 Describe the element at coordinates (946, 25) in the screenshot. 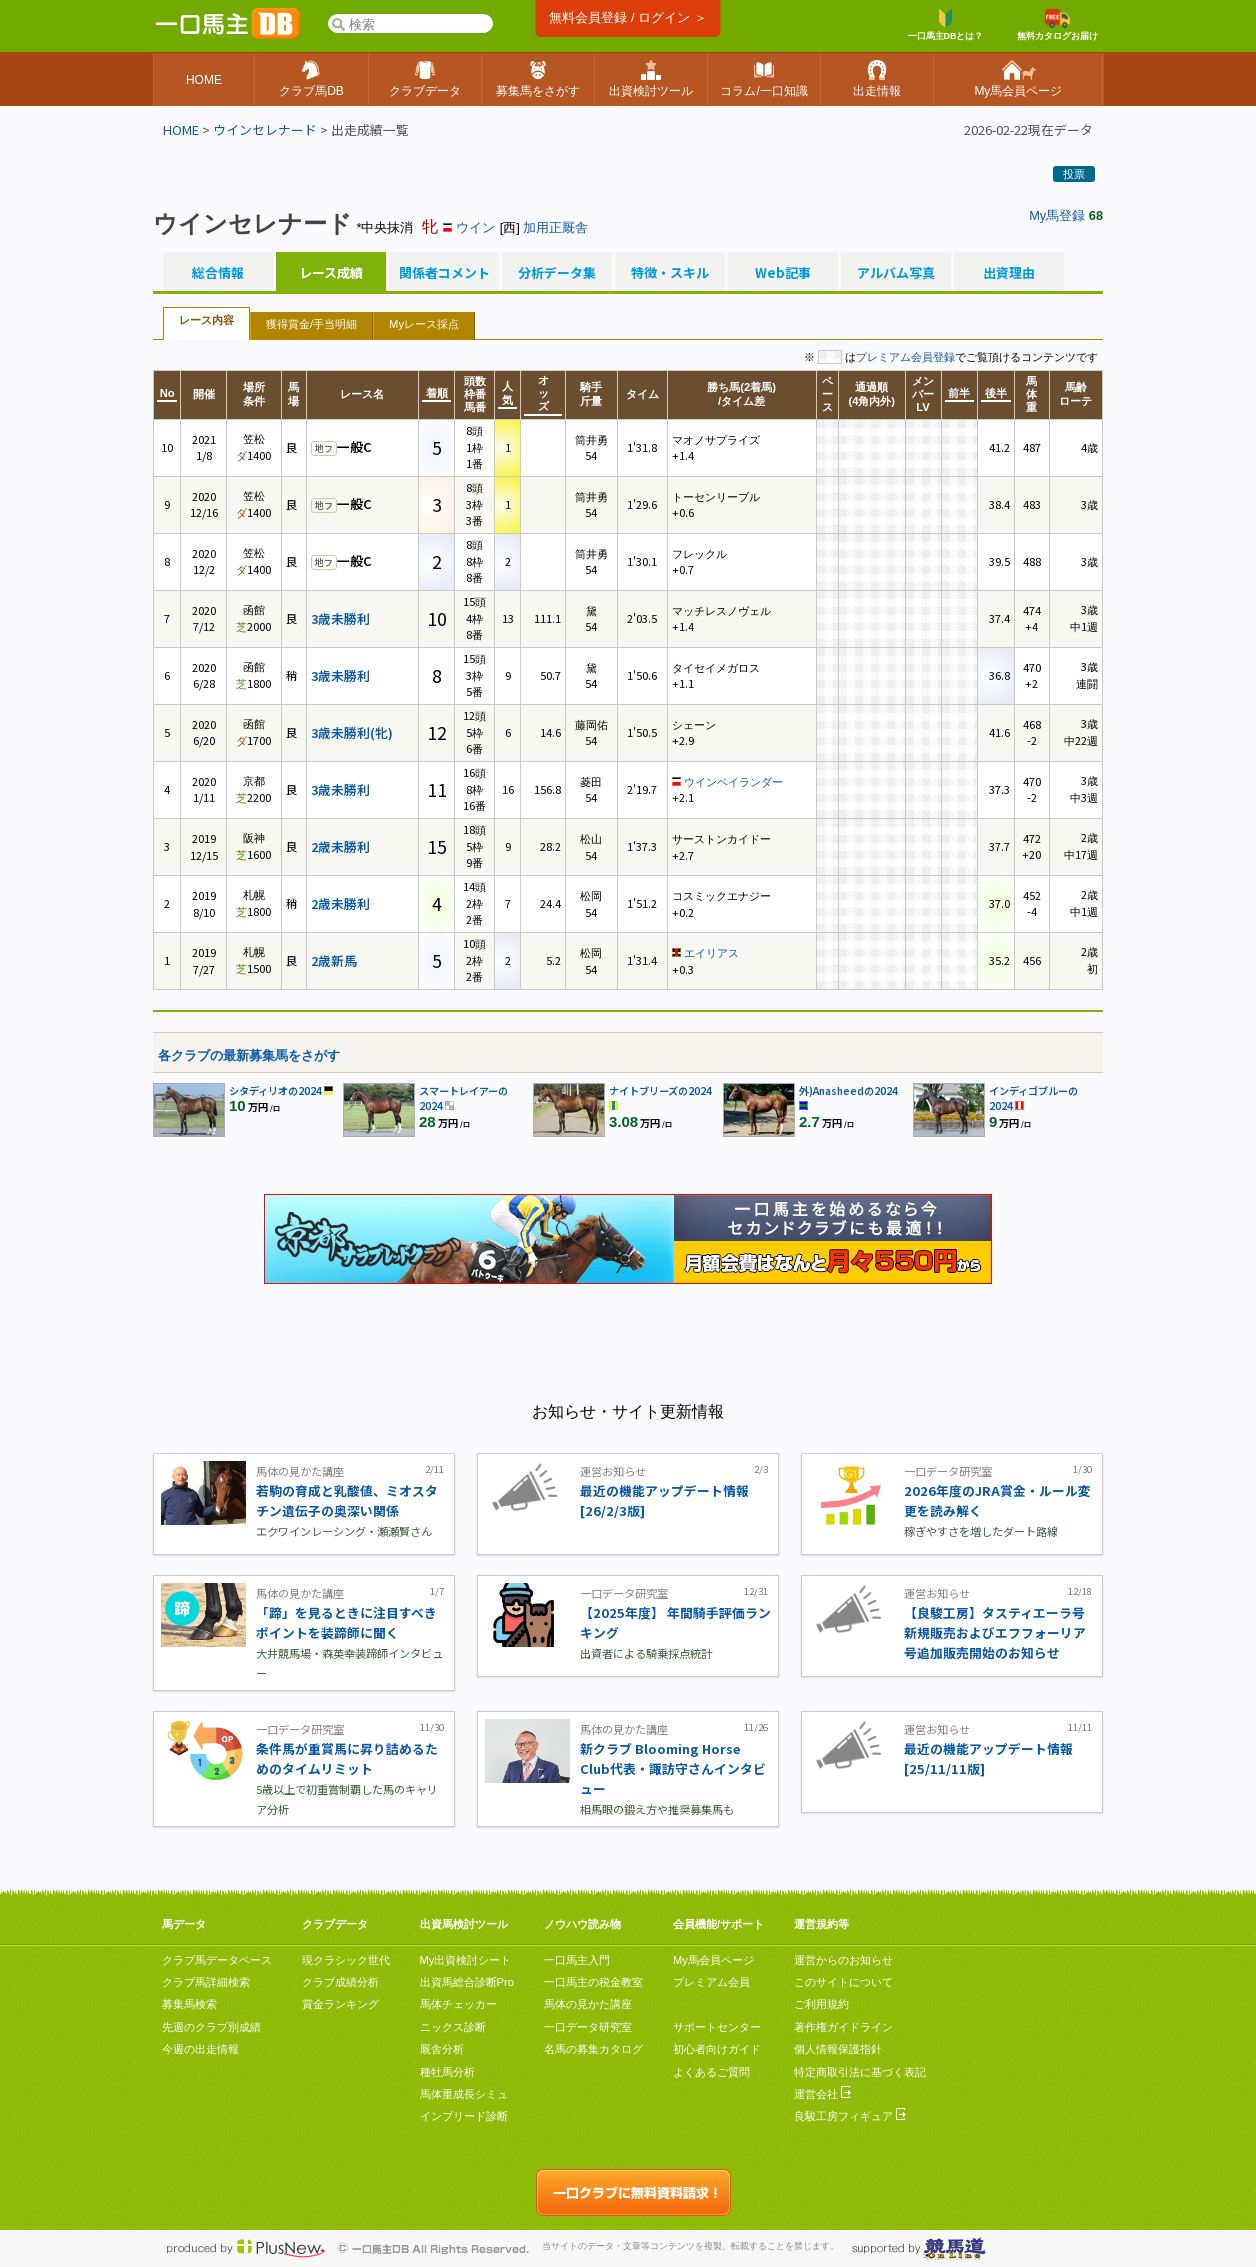

I see `一口馬主DBとは？` at that location.